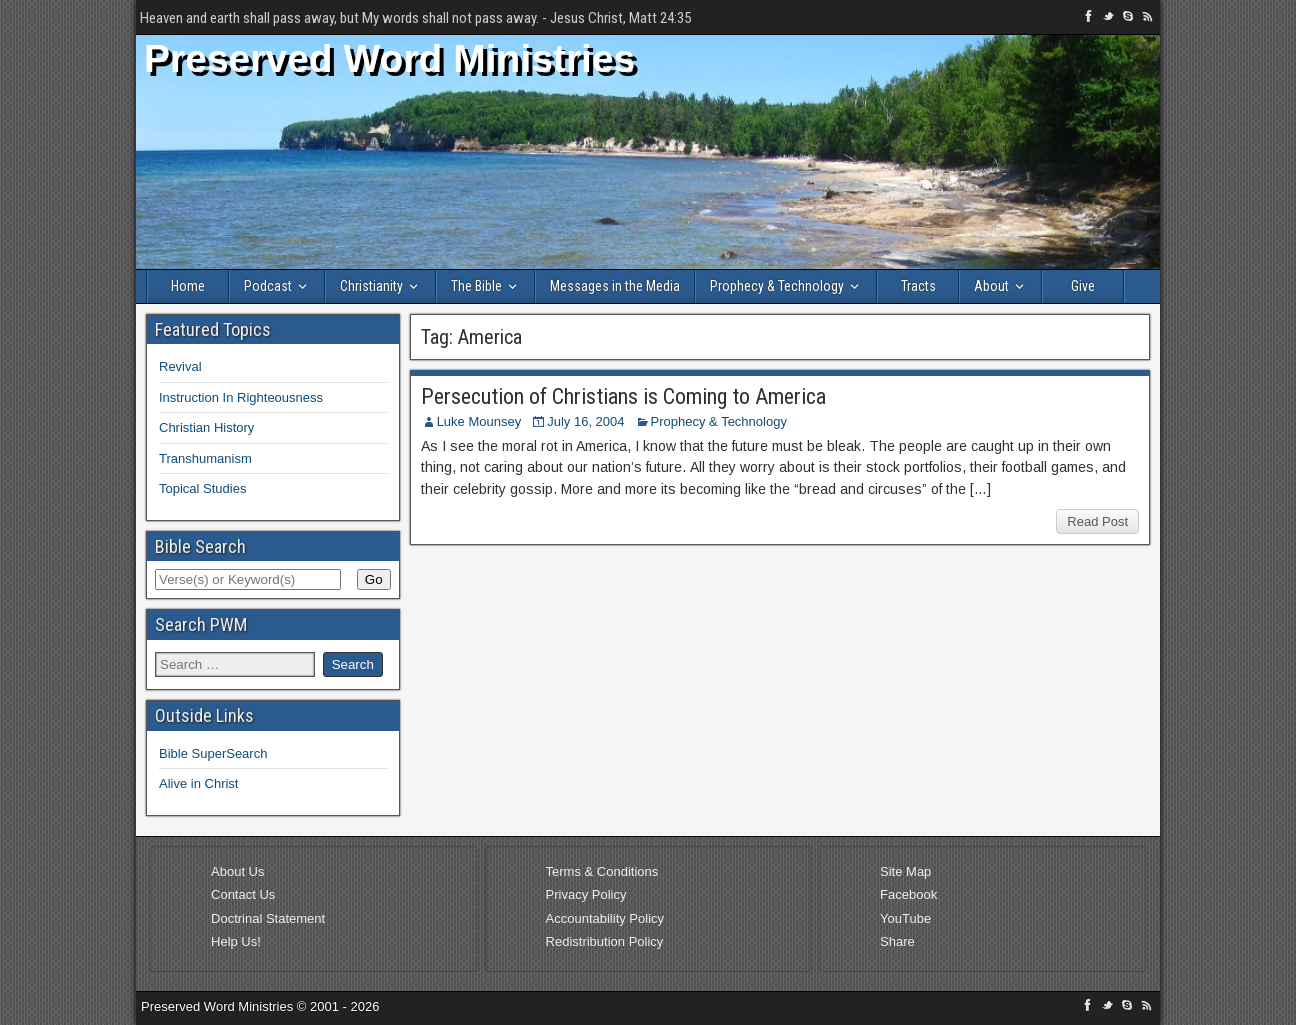 This screenshot has height=1025, width=1296. I want to click on Persecution of Christians is Coming to America, so click(623, 396).